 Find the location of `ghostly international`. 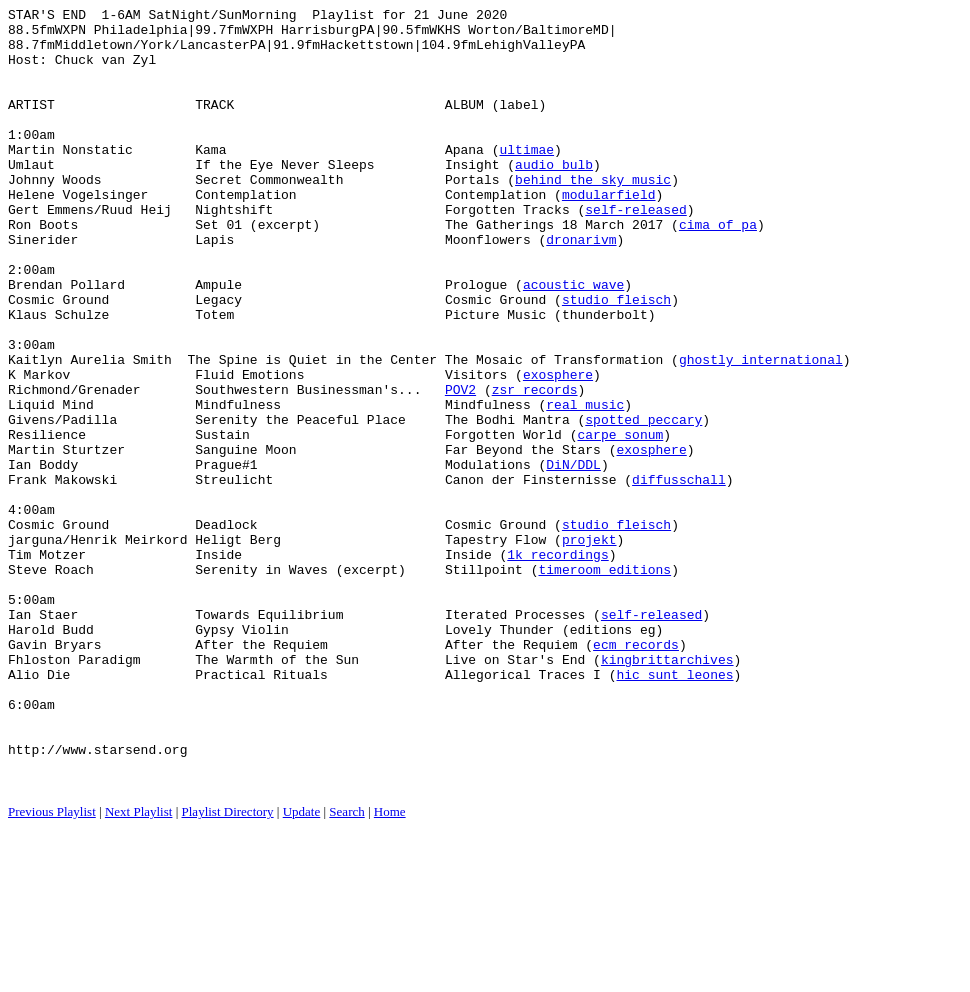

ghostly international is located at coordinates (761, 431).